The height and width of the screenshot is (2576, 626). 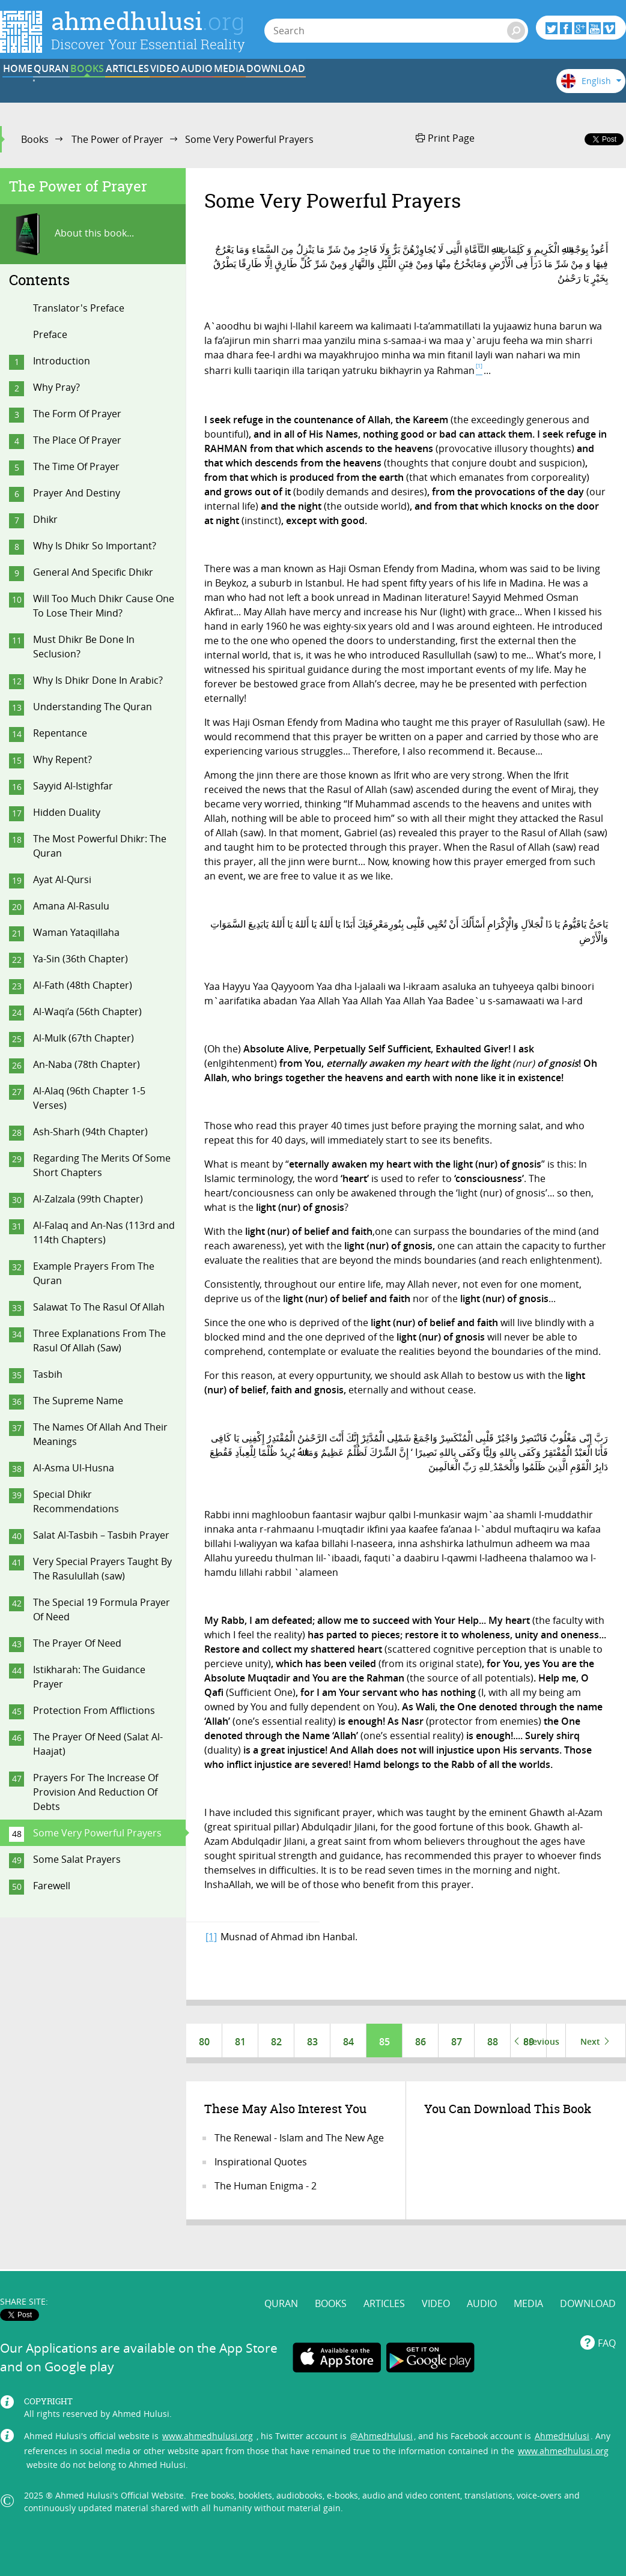 I want to click on Al-Falaq and An-Nas (113rd and 114th Chapters), so click(x=104, y=1232).